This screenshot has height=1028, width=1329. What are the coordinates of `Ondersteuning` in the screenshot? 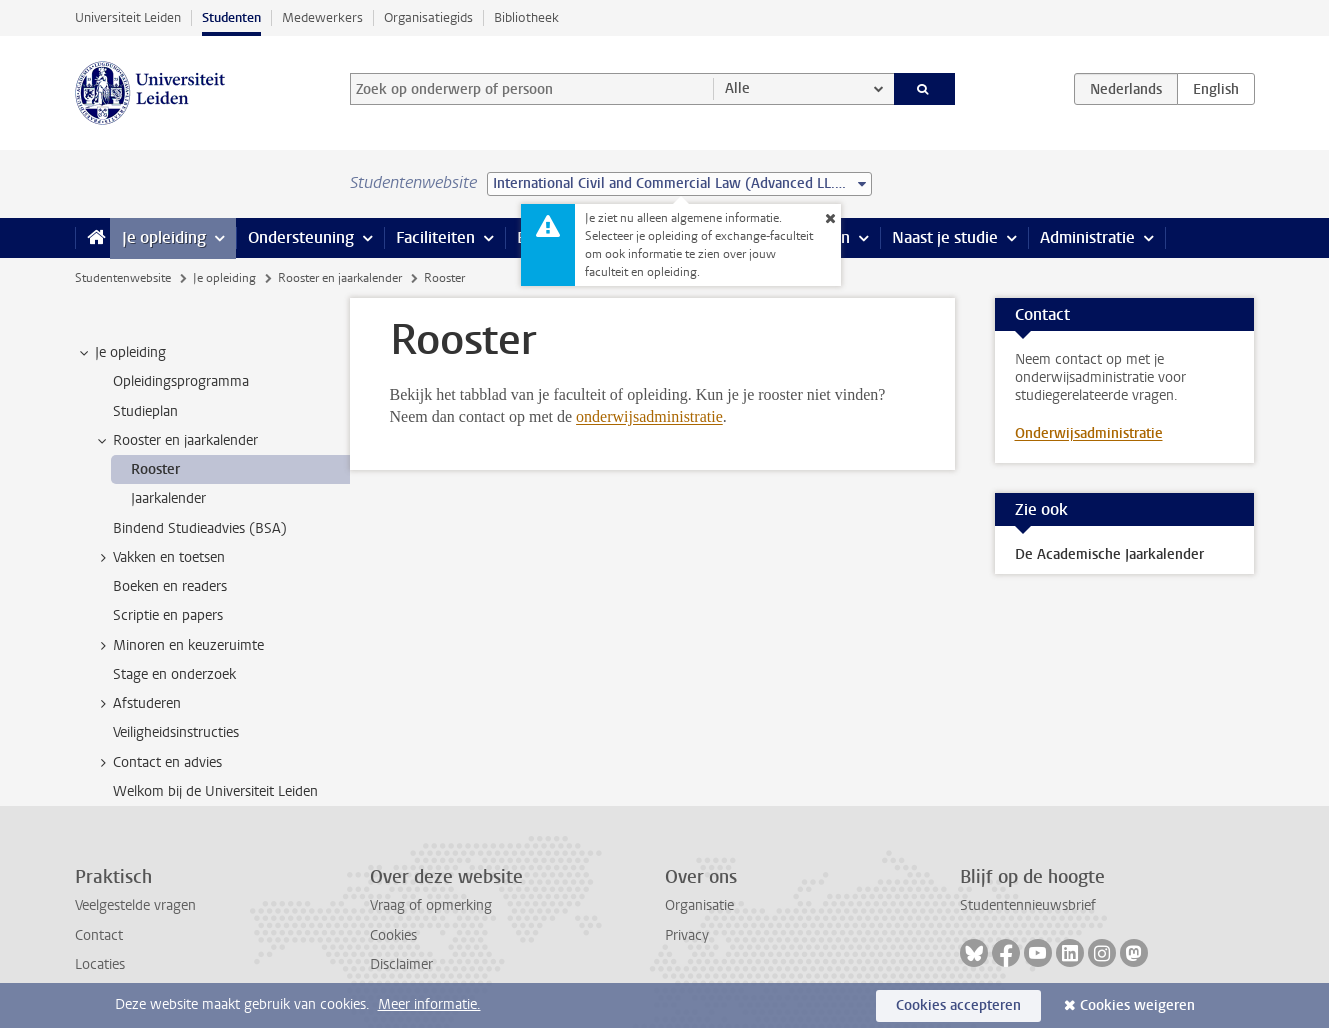 It's located at (301, 237).